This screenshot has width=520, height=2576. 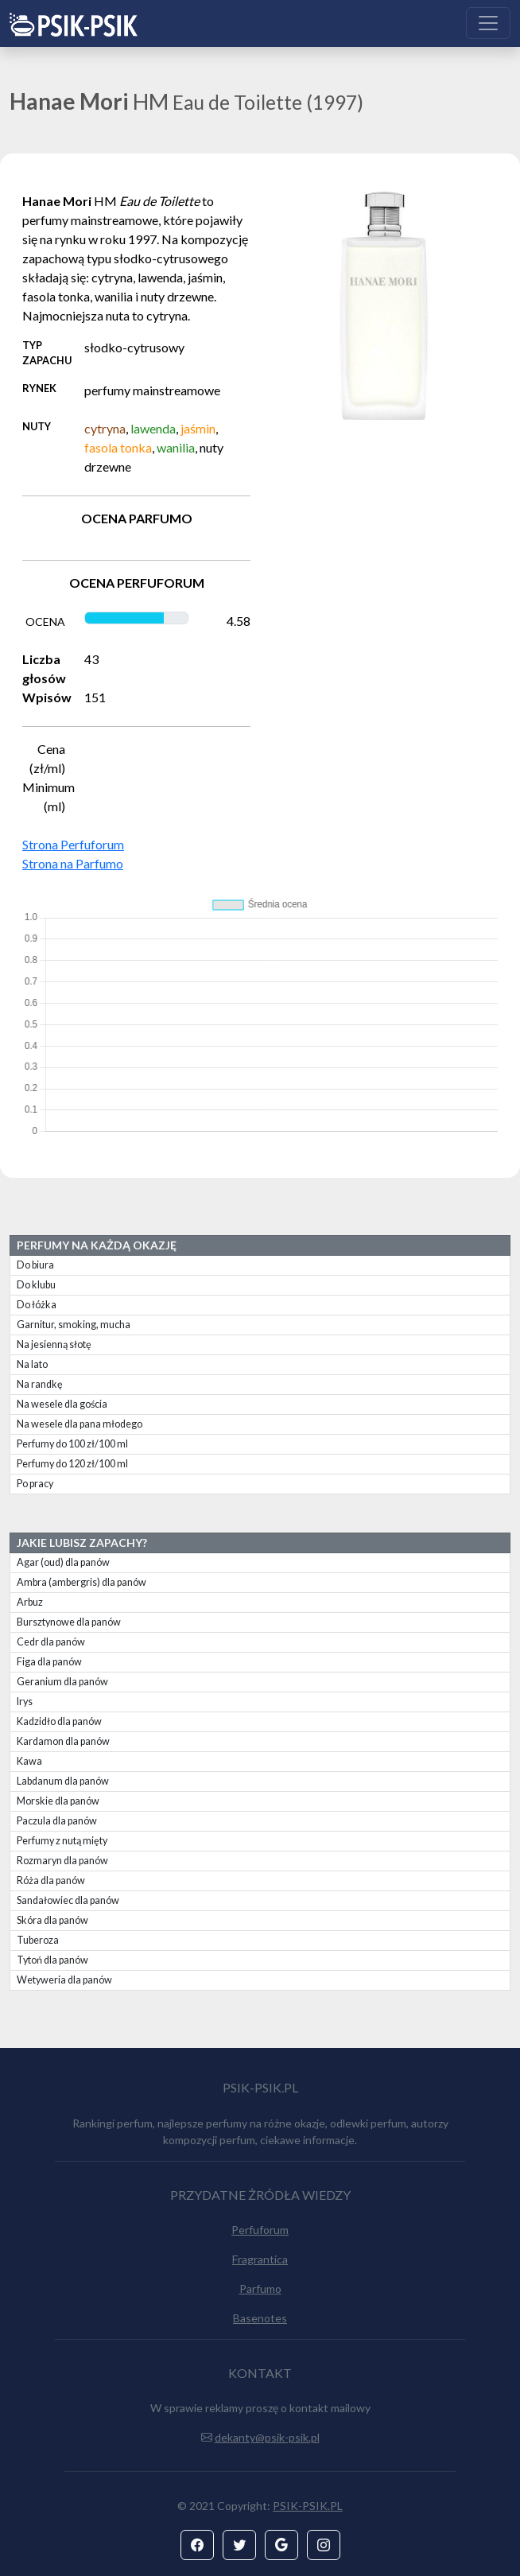 I want to click on Kadzidło dla panów, so click(x=59, y=1721).